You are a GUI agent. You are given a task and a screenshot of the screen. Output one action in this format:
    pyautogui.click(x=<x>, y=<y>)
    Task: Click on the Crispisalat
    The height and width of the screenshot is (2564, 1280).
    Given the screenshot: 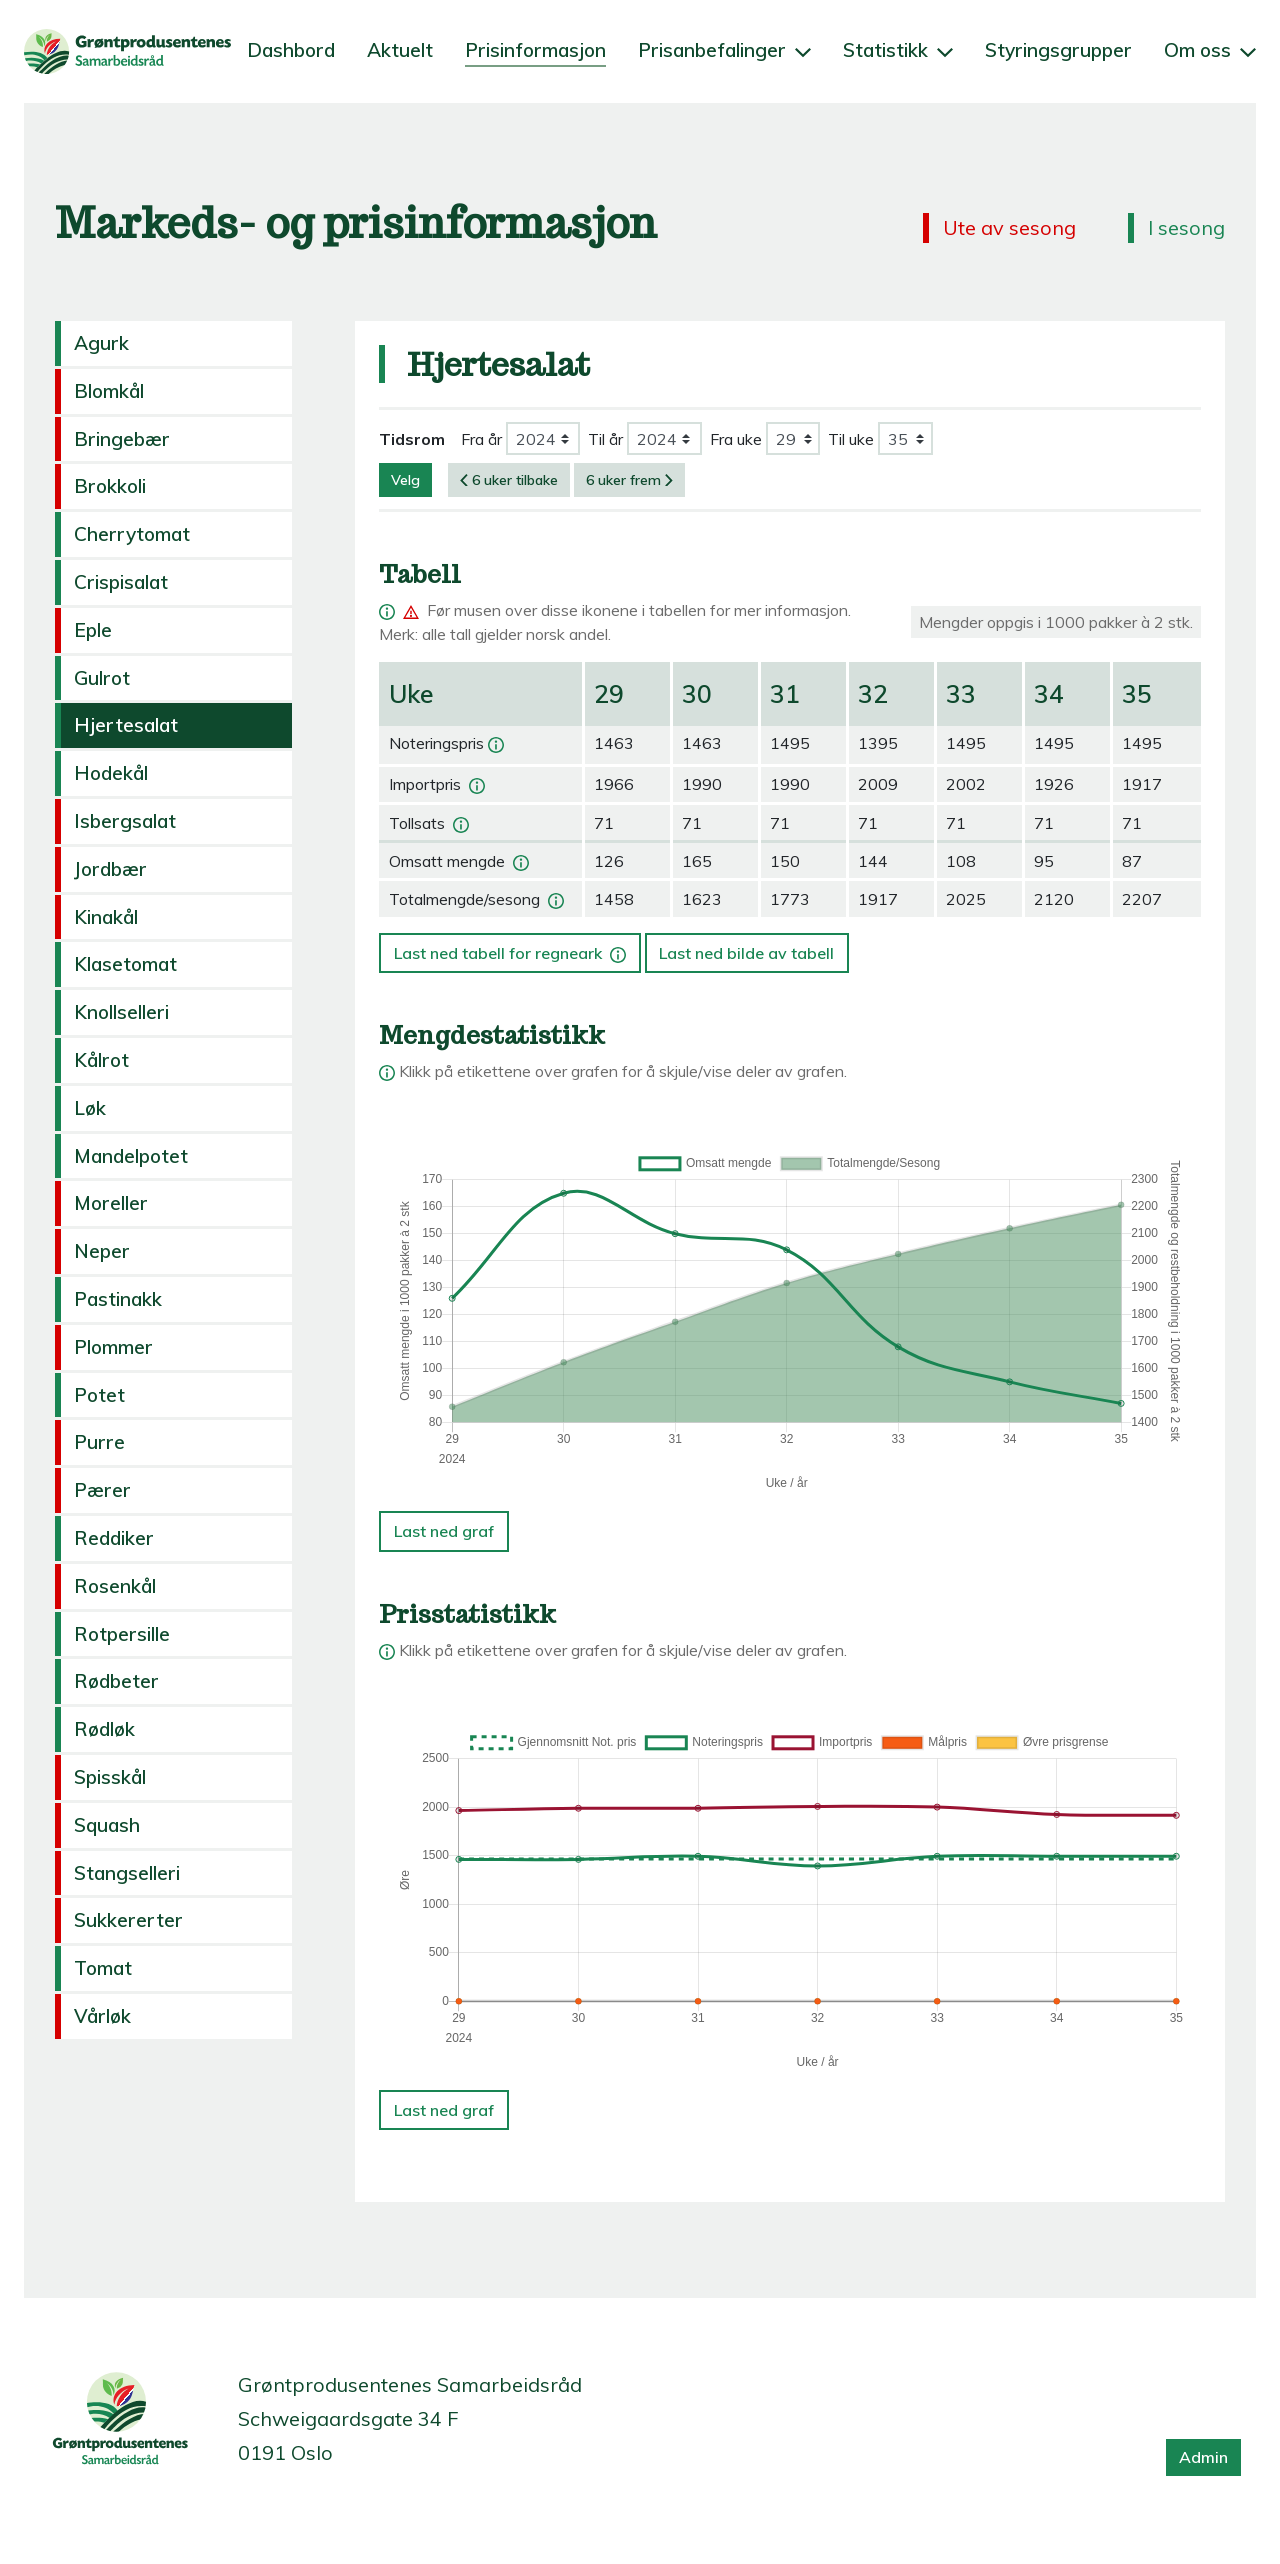 What is the action you would take?
    pyautogui.click(x=121, y=582)
    